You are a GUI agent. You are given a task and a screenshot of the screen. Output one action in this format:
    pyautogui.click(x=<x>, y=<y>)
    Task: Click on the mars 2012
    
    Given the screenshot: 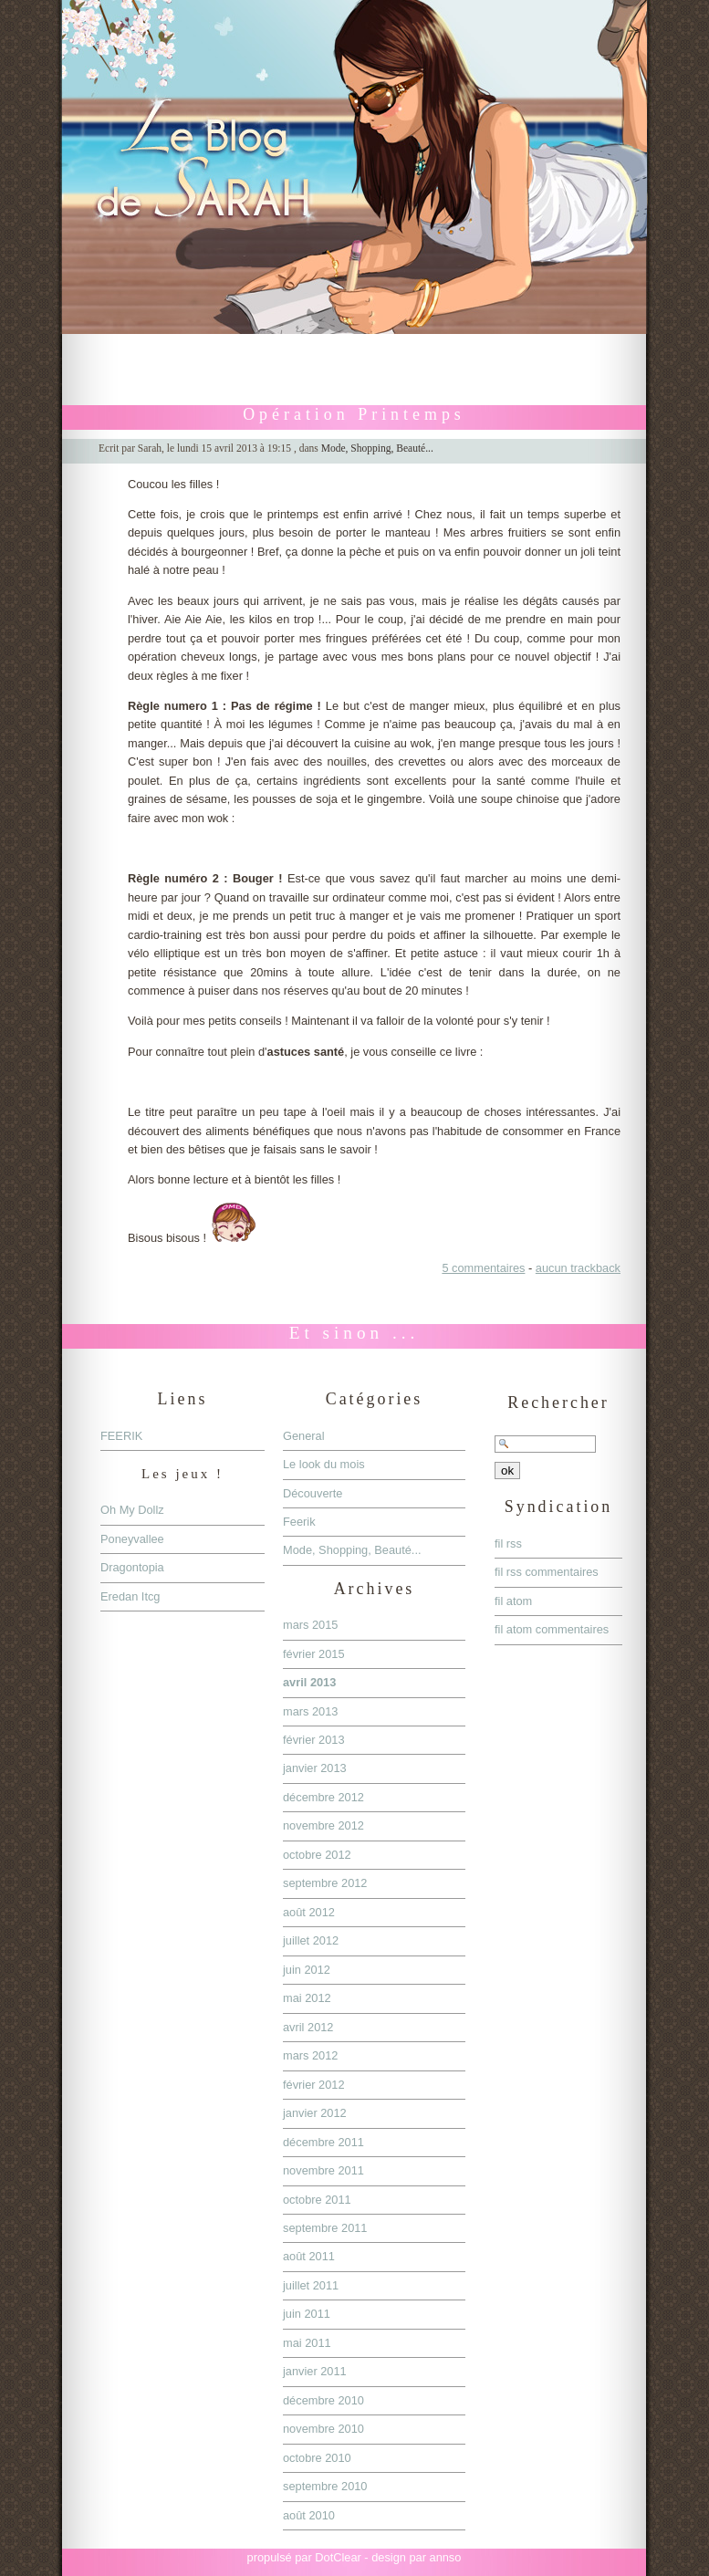 What is the action you would take?
    pyautogui.click(x=310, y=2055)
    